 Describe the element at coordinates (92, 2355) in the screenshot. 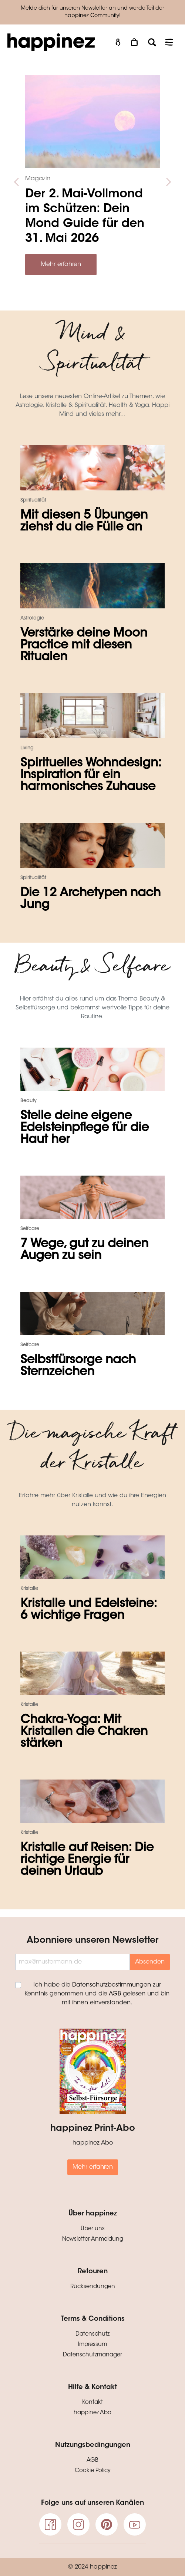

I see `Datenschutzmanager` at that location.